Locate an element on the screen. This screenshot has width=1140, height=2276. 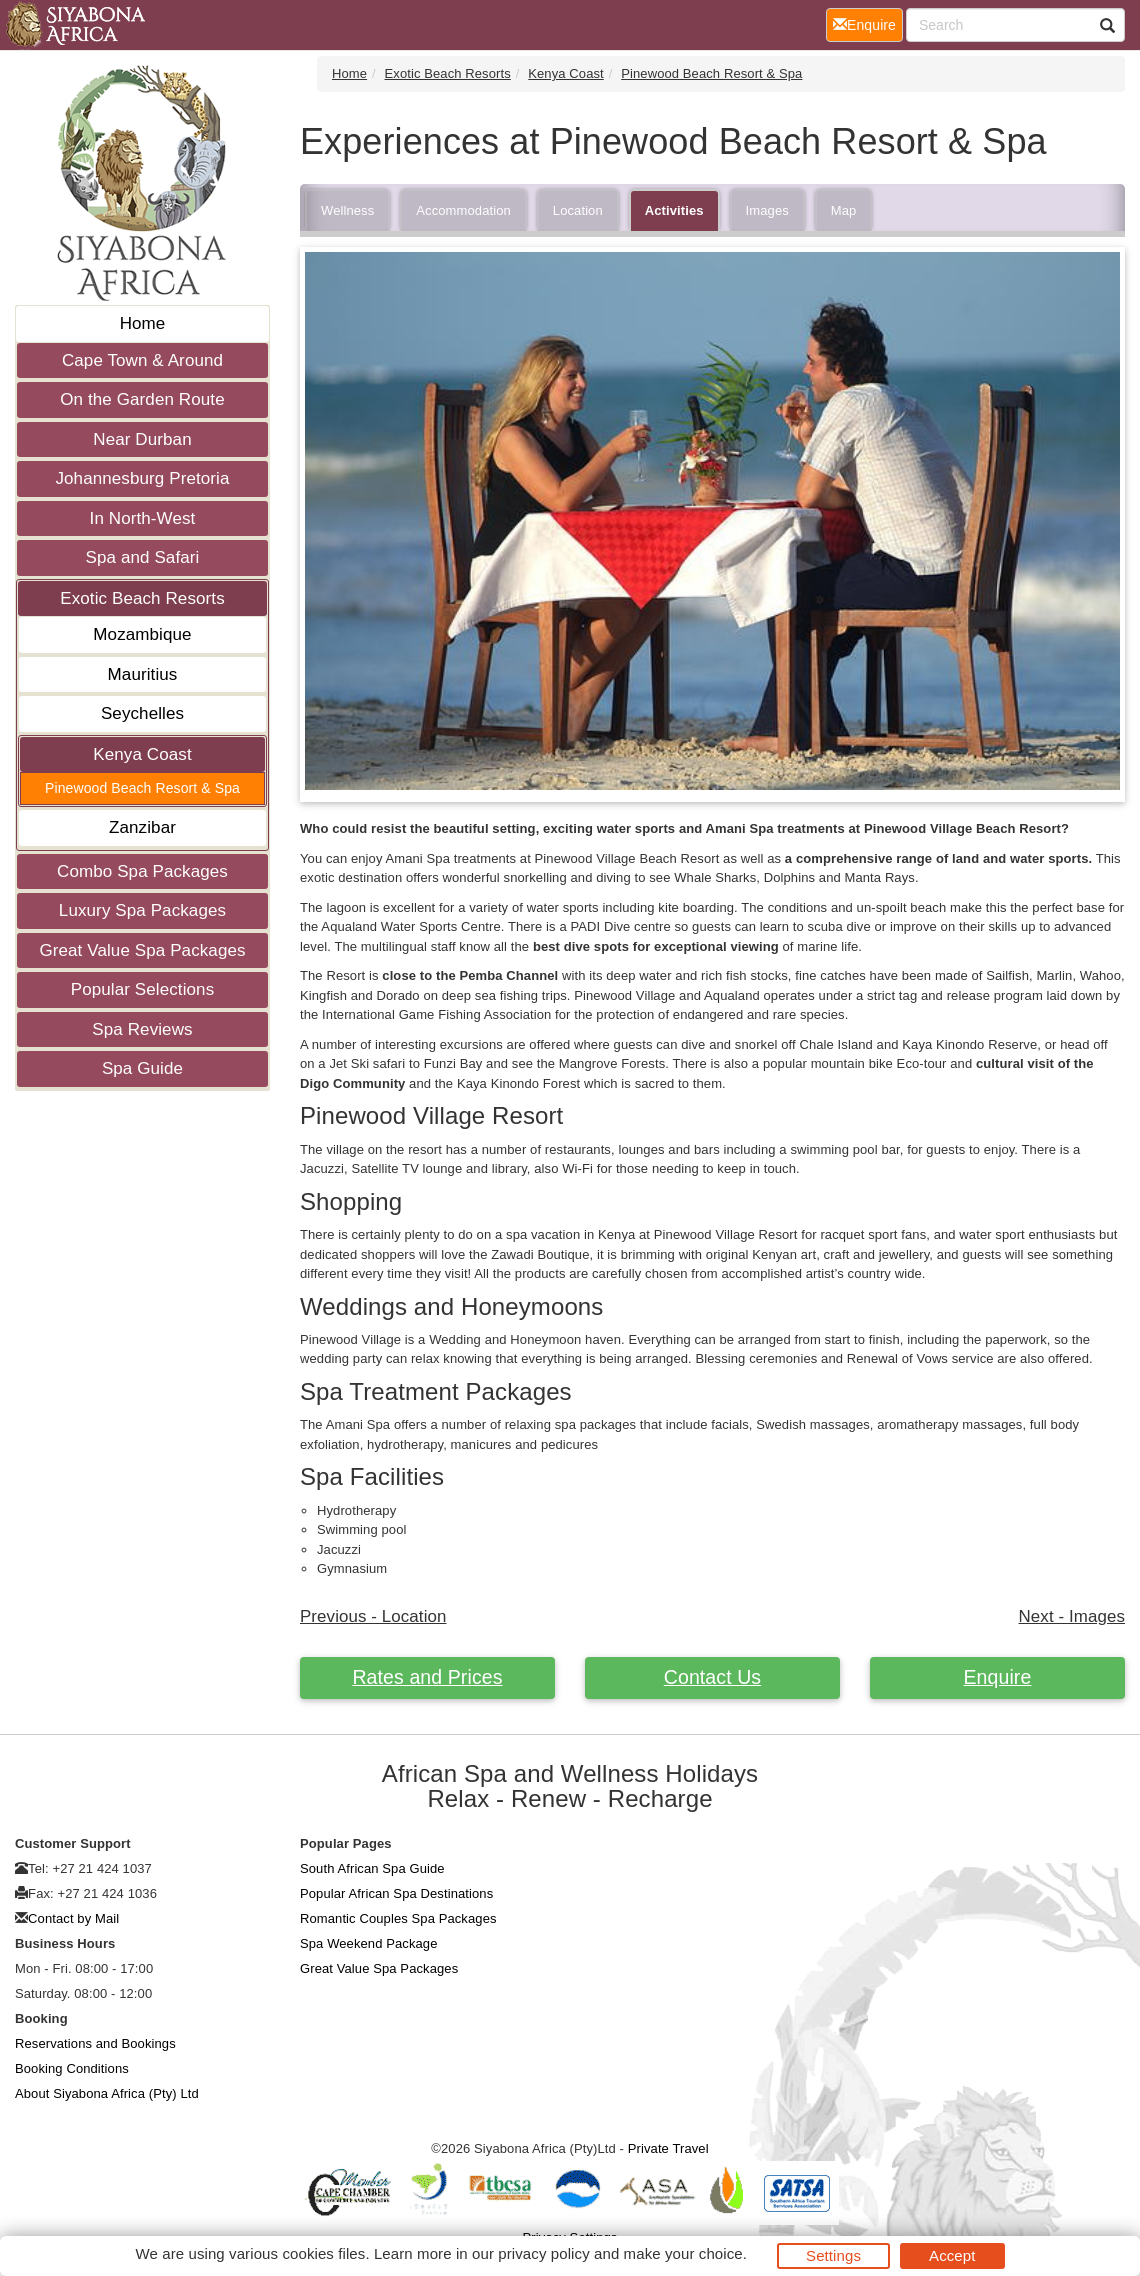
Mozambique is located at coordinates (142, 634).